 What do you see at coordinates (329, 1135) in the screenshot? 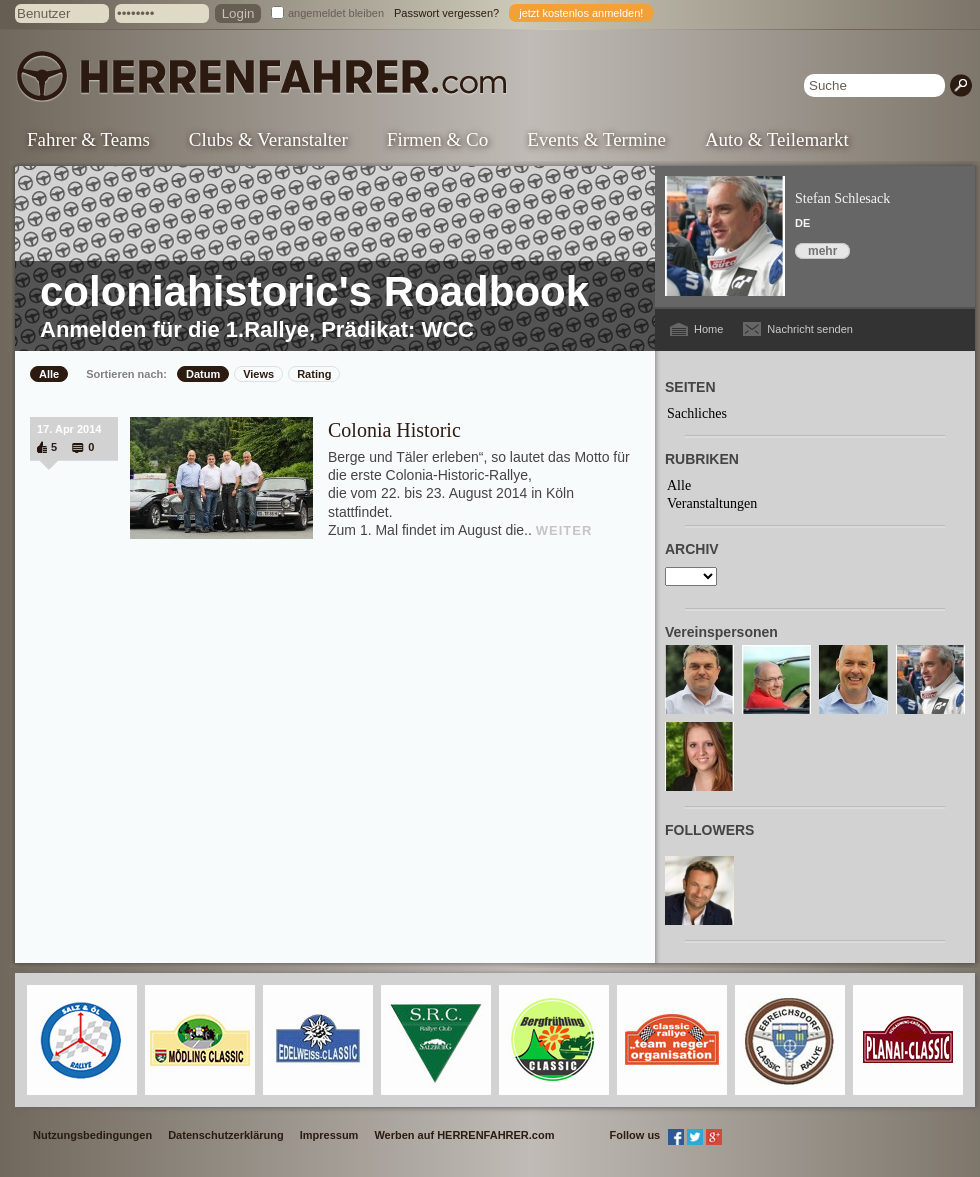
I see `Impressum` at bounding box center [329, 1135].